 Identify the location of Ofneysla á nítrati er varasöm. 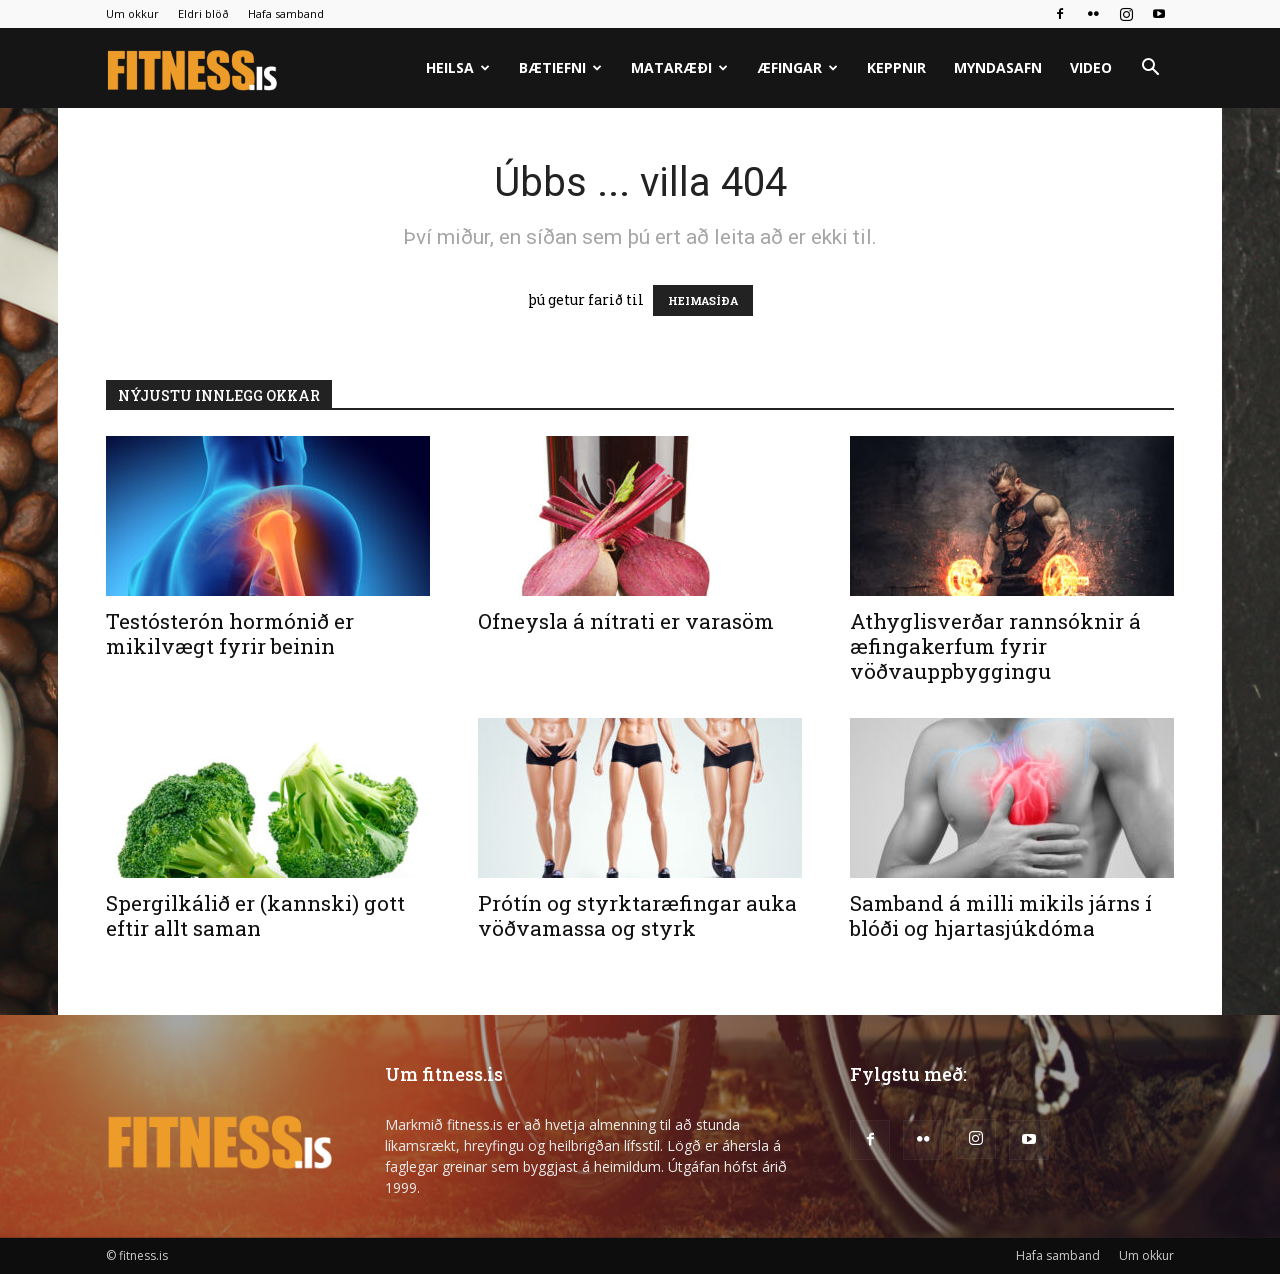
(626, 621).